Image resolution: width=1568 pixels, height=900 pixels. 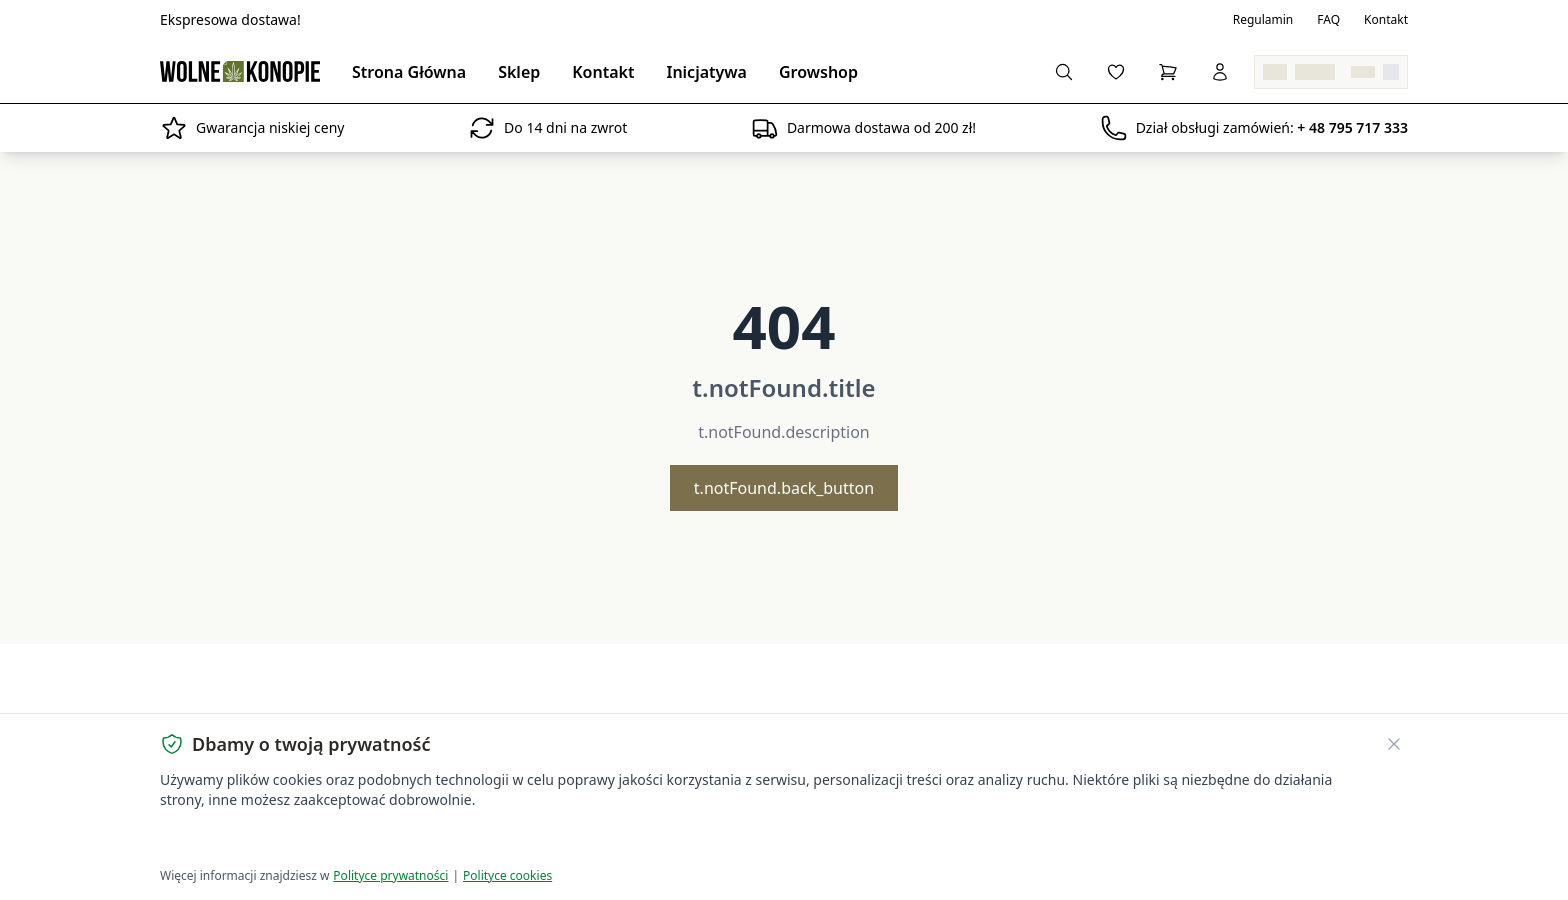 I want to click on Regulamin, so click(x=1263, y=20).